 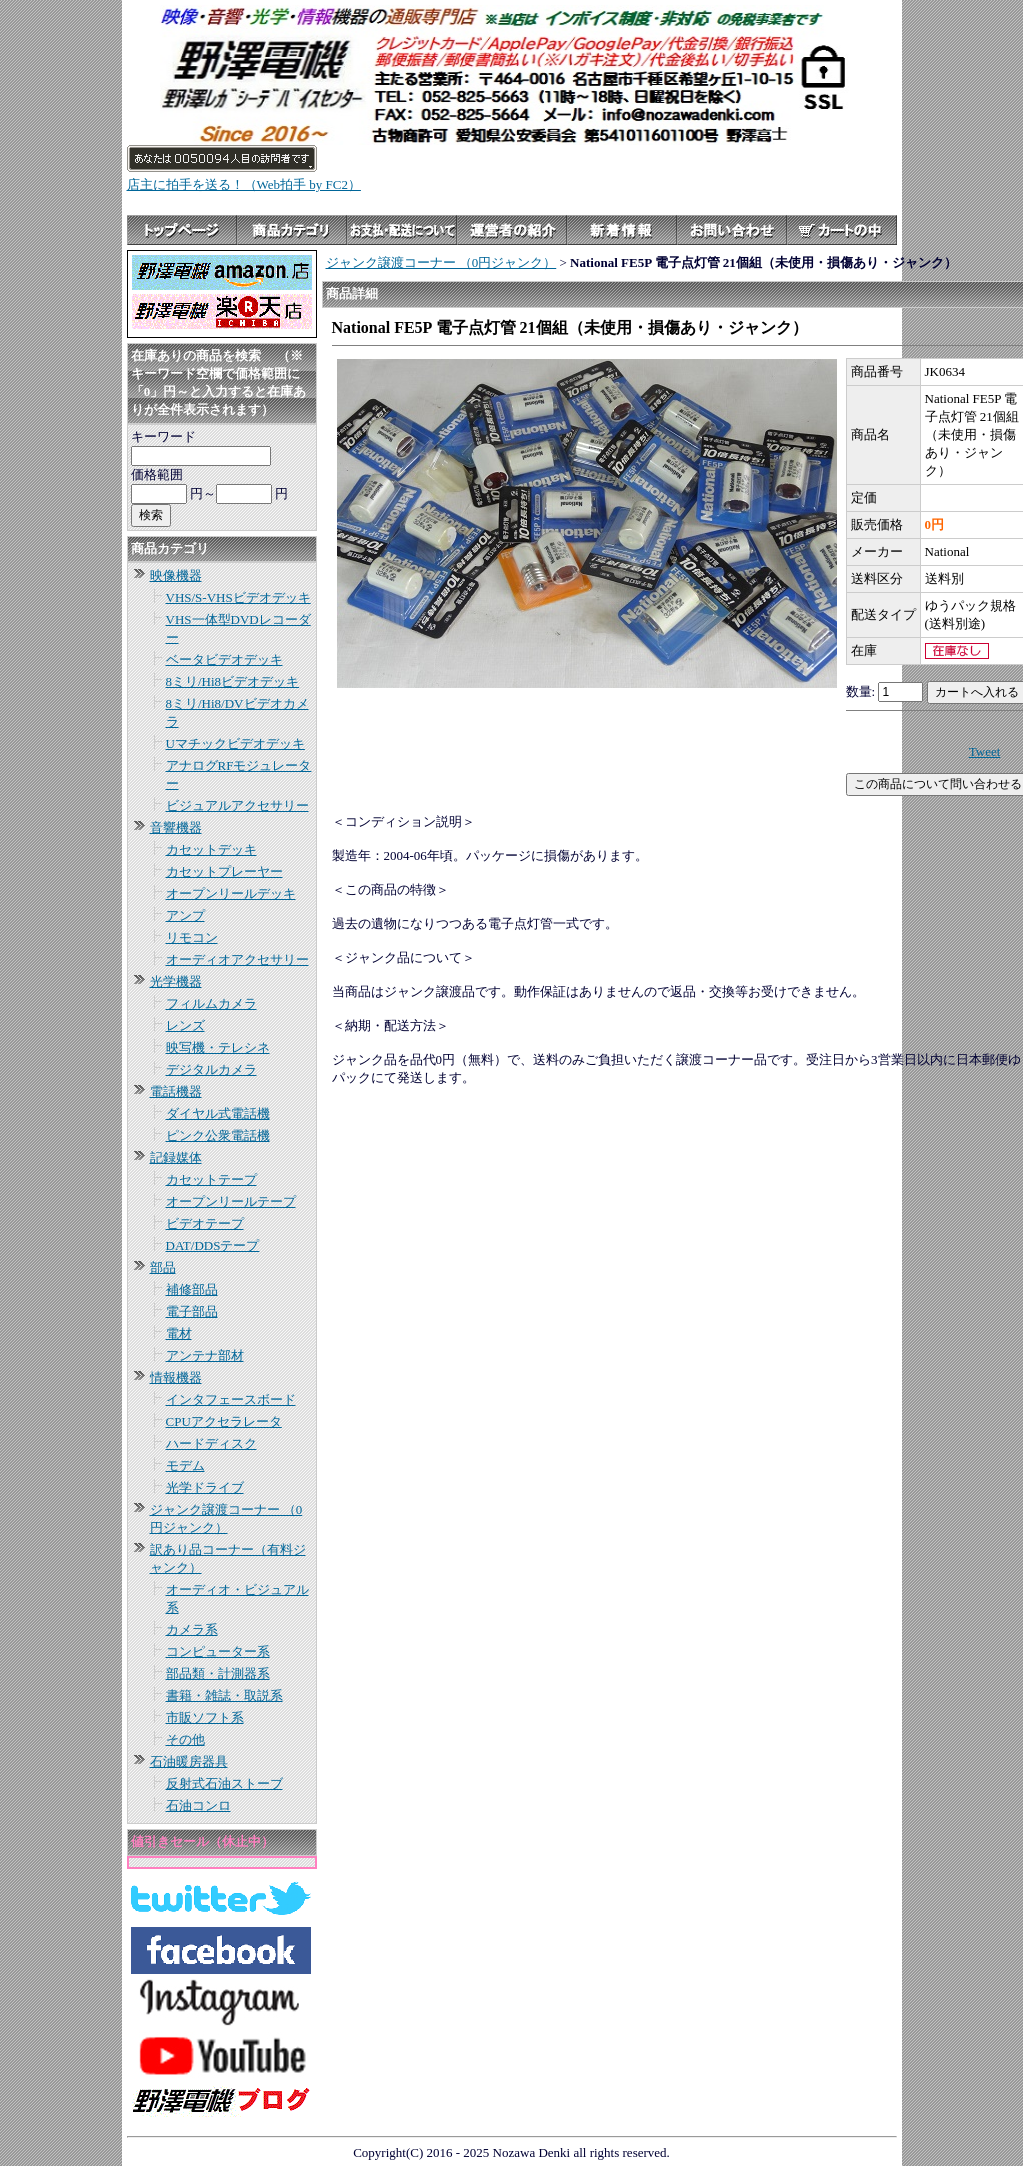 What do you see at coordinates (213, 1245) in the screenshot?
I see `DAT/DDSテープ` at bounding box center [213, 1245].